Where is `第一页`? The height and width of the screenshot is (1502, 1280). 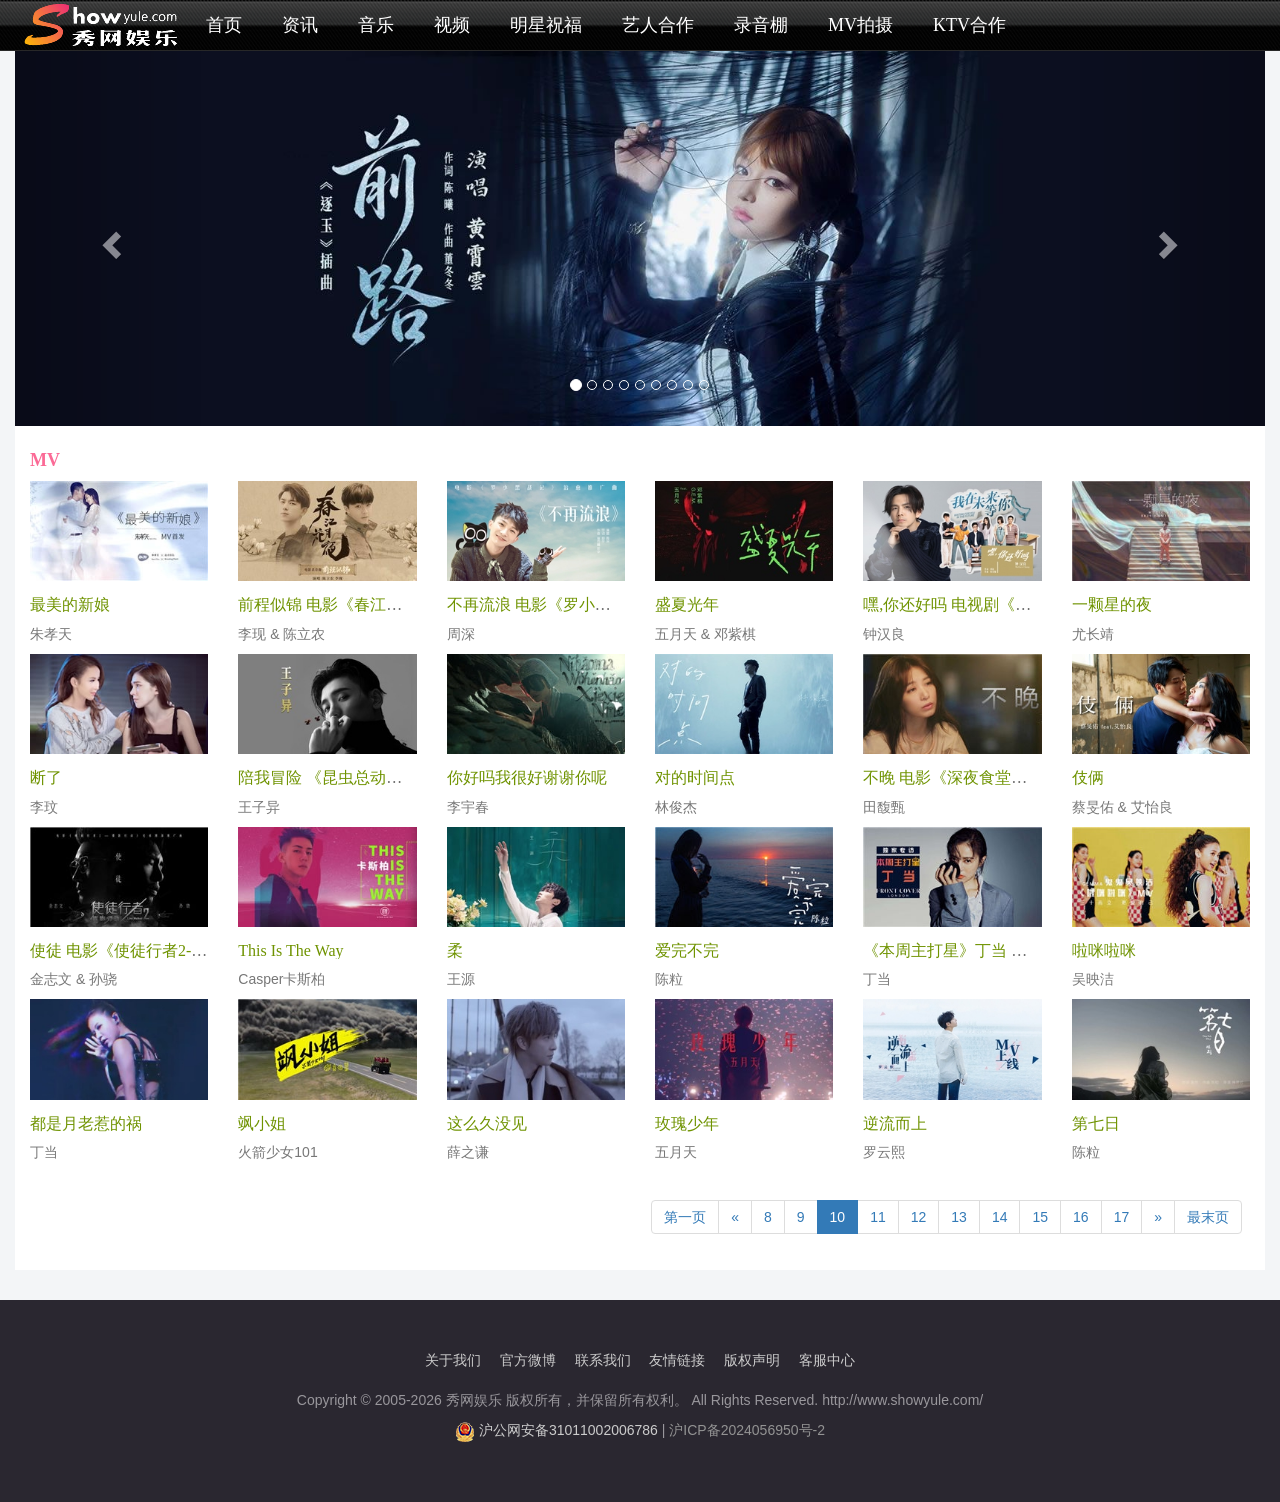
第一页 is located at coordinates (685, 1217).